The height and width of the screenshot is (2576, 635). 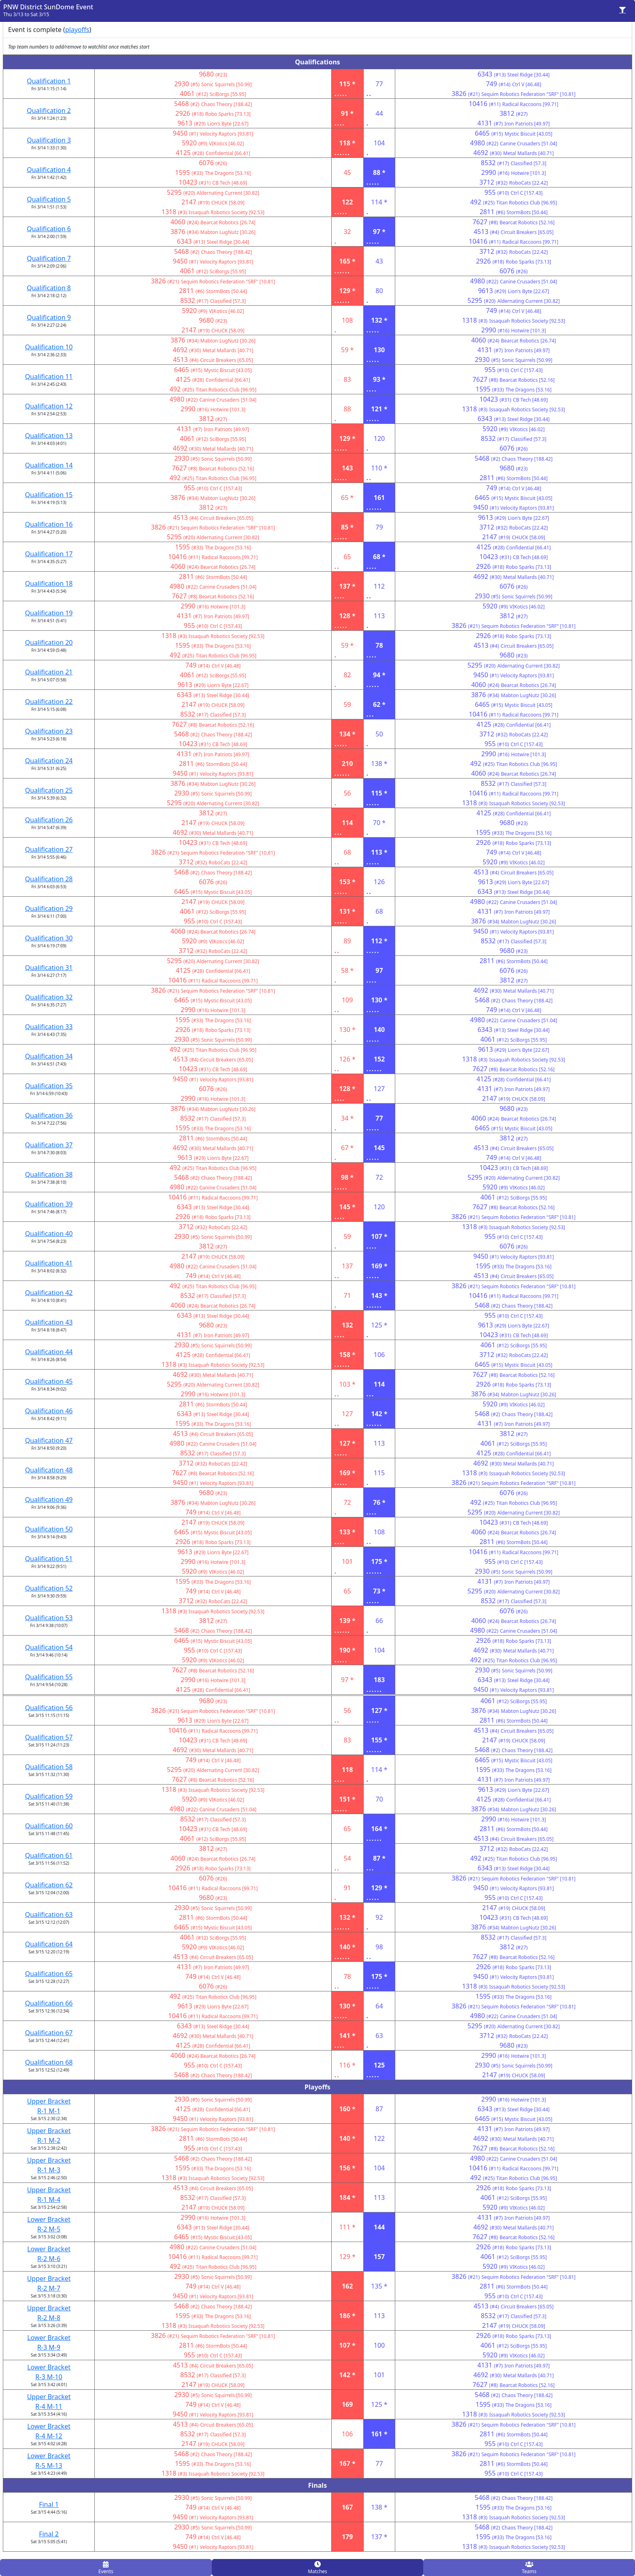 I want to click on Qualification 25, so click(x=49, y=790).